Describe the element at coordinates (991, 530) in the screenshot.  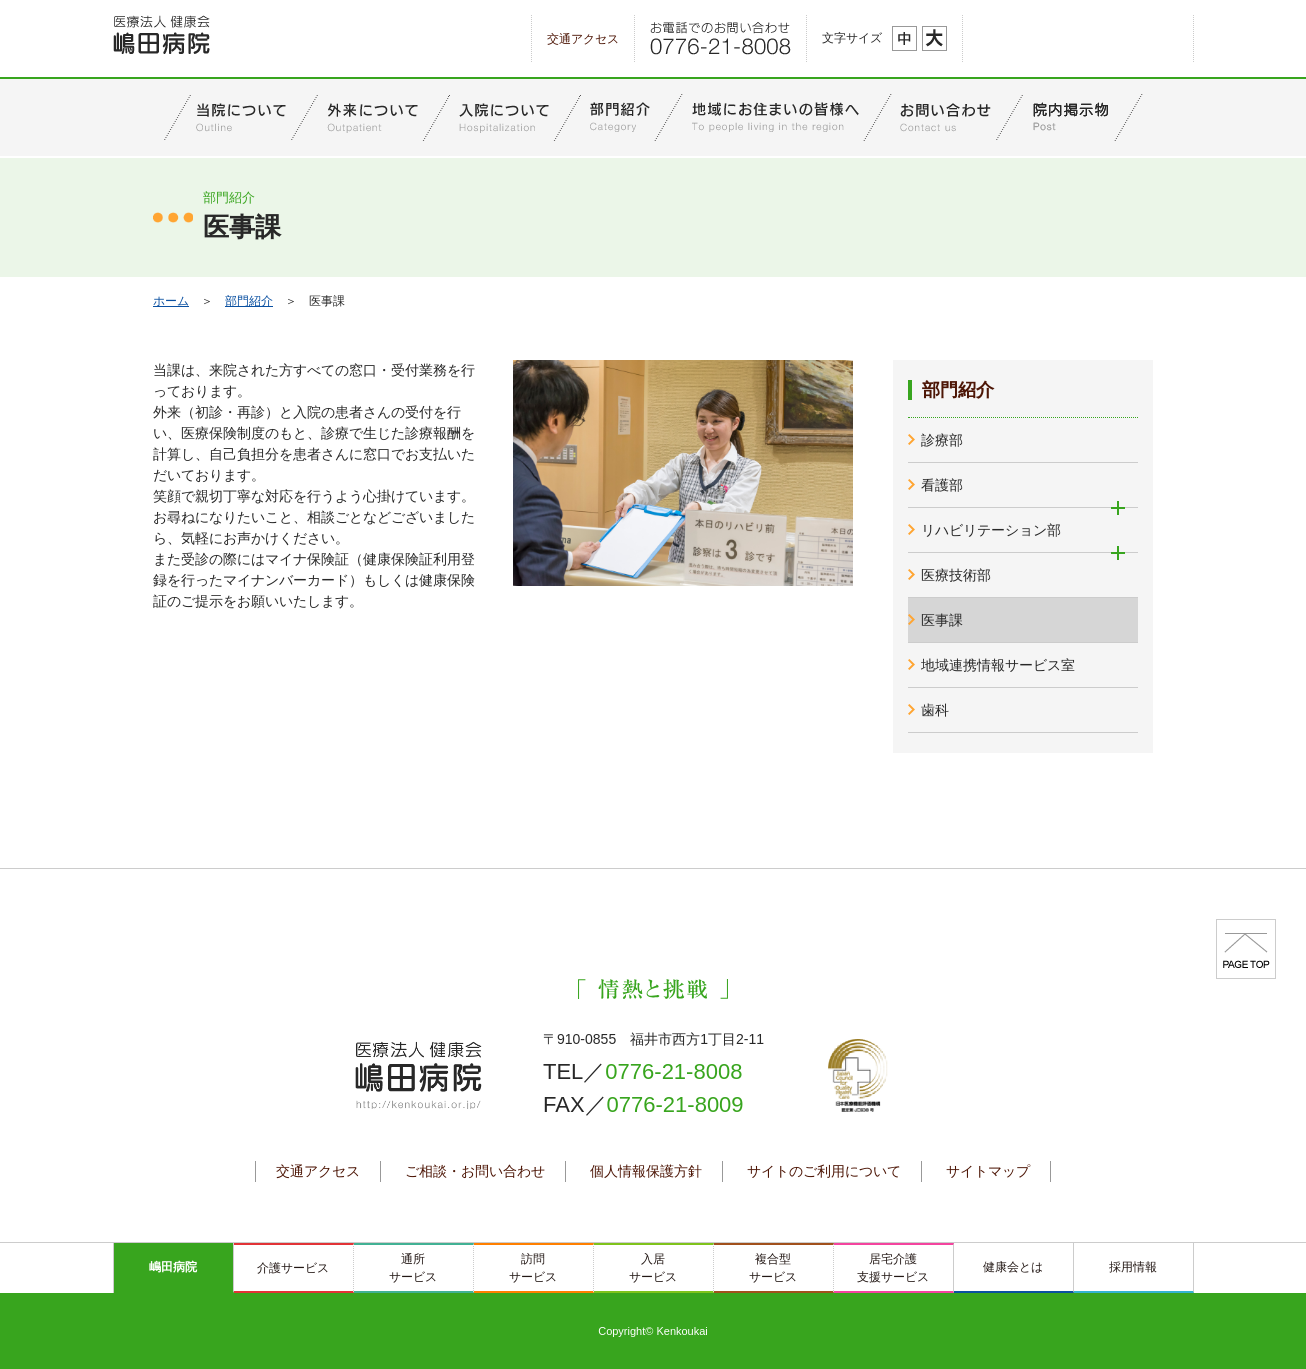
I see `リハビリテーション部` at that location.